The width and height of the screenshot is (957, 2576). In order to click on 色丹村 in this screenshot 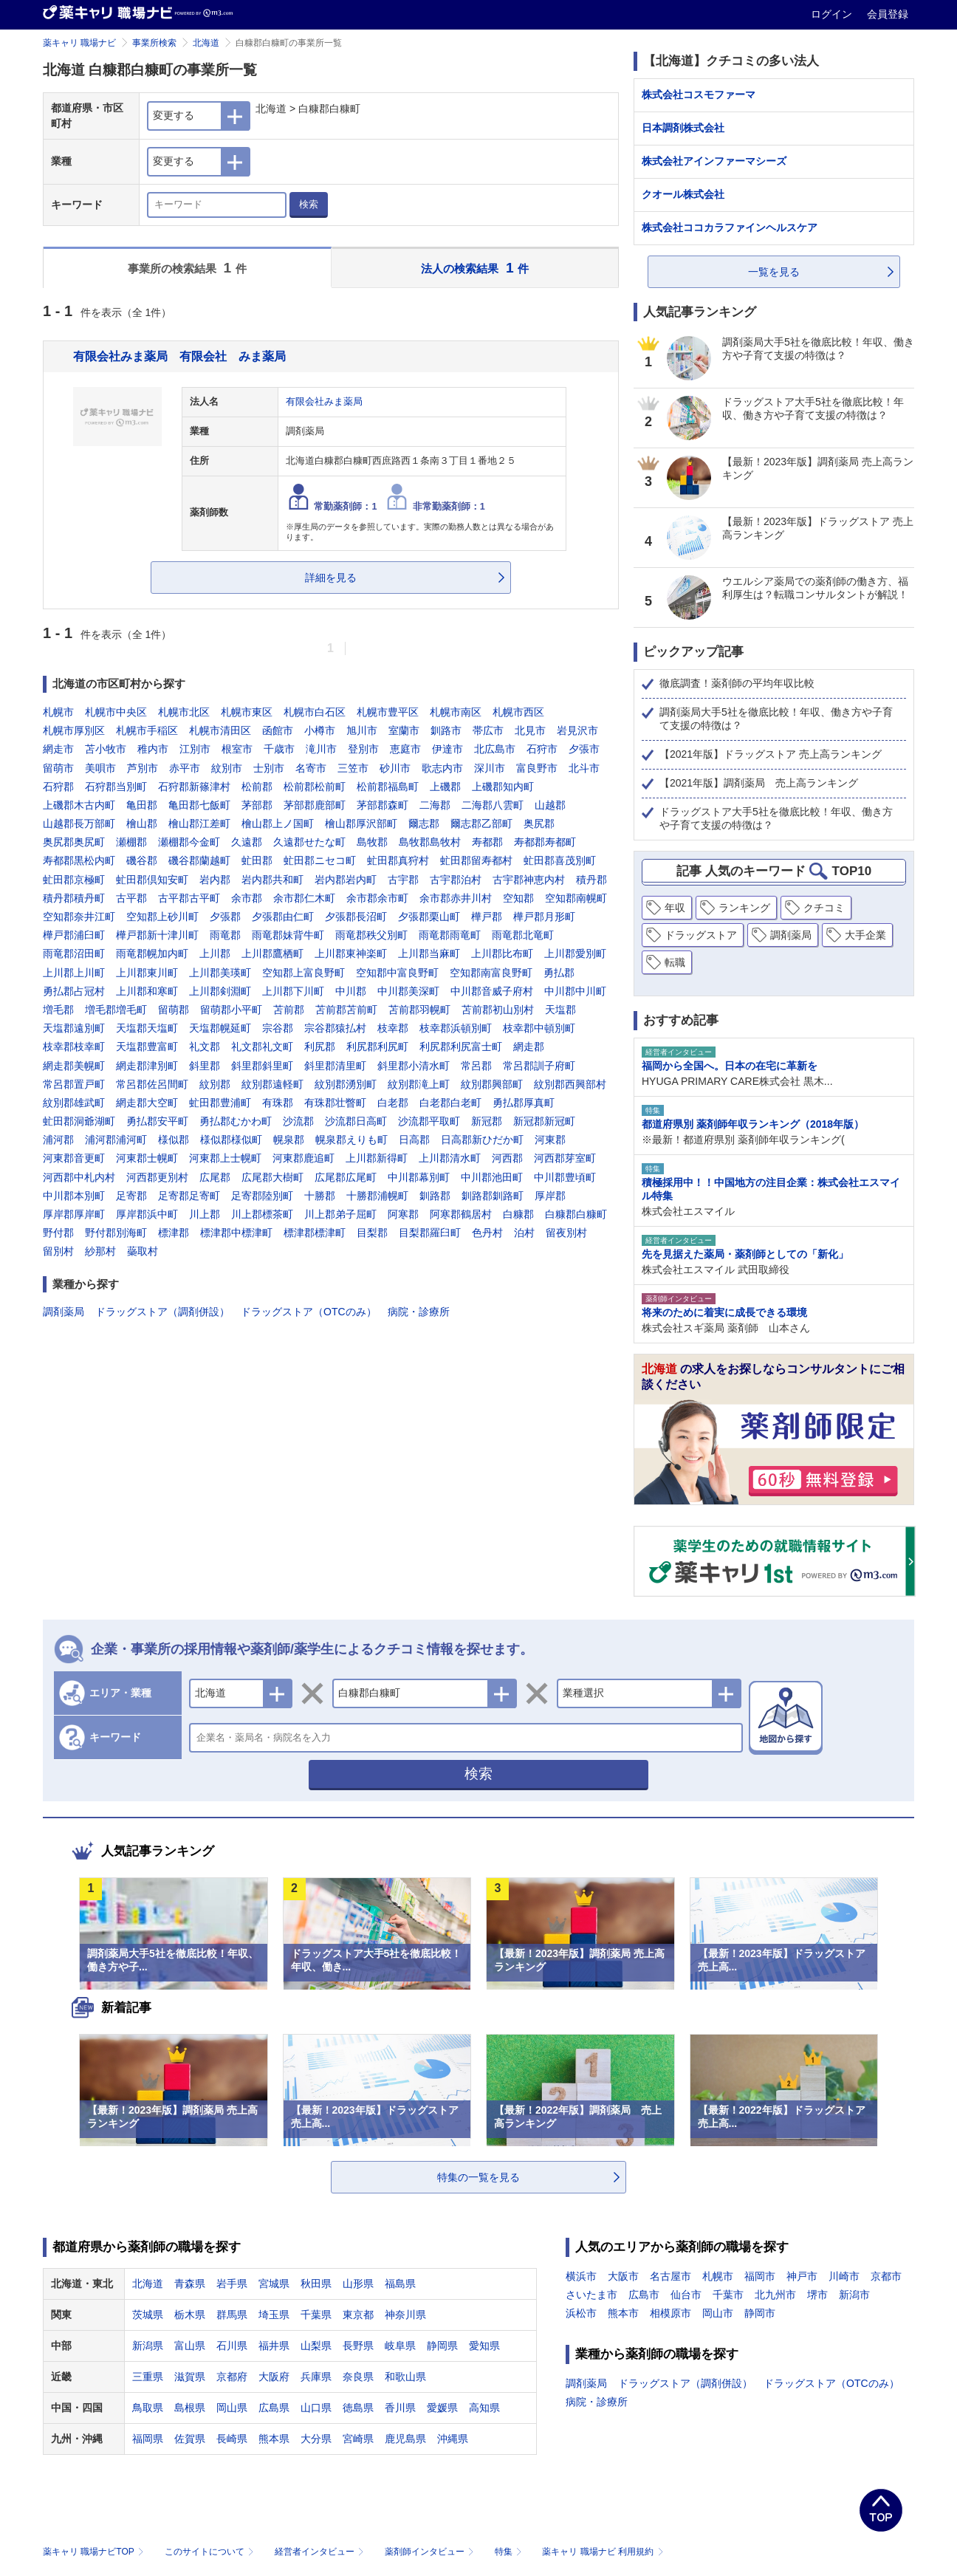, I will do `click(487, 1233)`.